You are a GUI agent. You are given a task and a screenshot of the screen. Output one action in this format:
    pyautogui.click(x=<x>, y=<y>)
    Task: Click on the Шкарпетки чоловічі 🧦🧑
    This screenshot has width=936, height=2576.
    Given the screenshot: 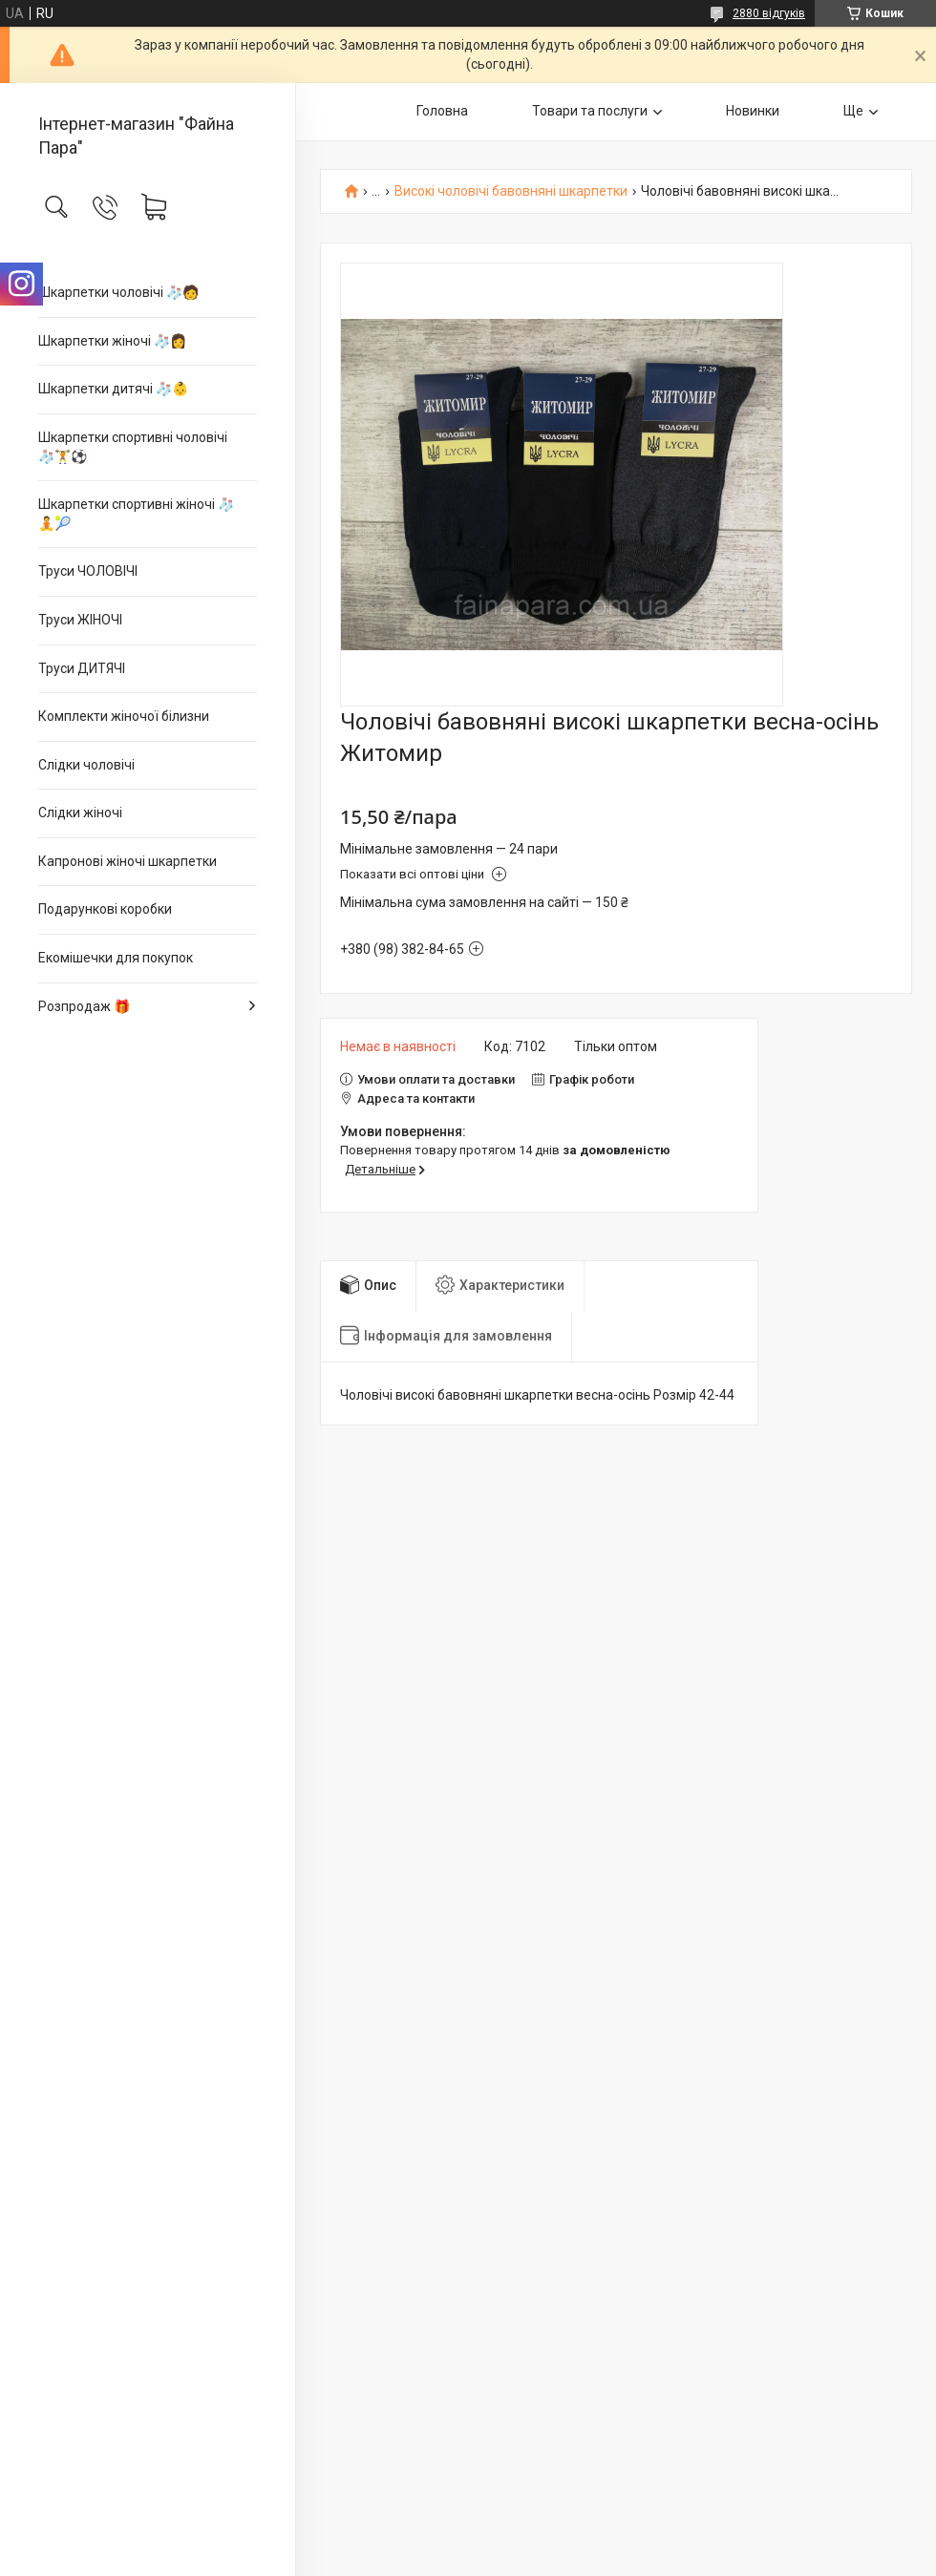 What is the action you would take?
    pyautogui.click(x=118, y=292)
    